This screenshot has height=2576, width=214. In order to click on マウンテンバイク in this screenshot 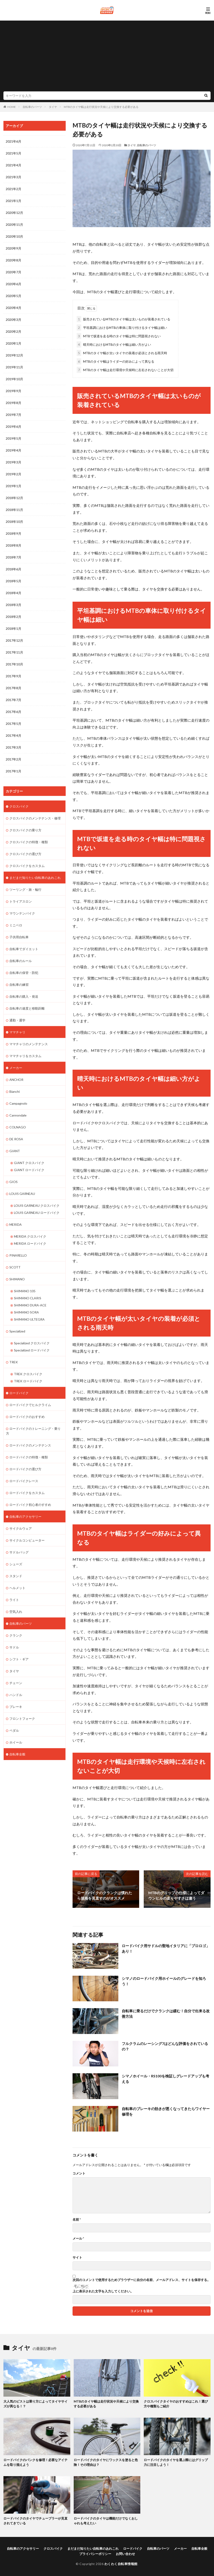, I will do `click(22, 913)`.